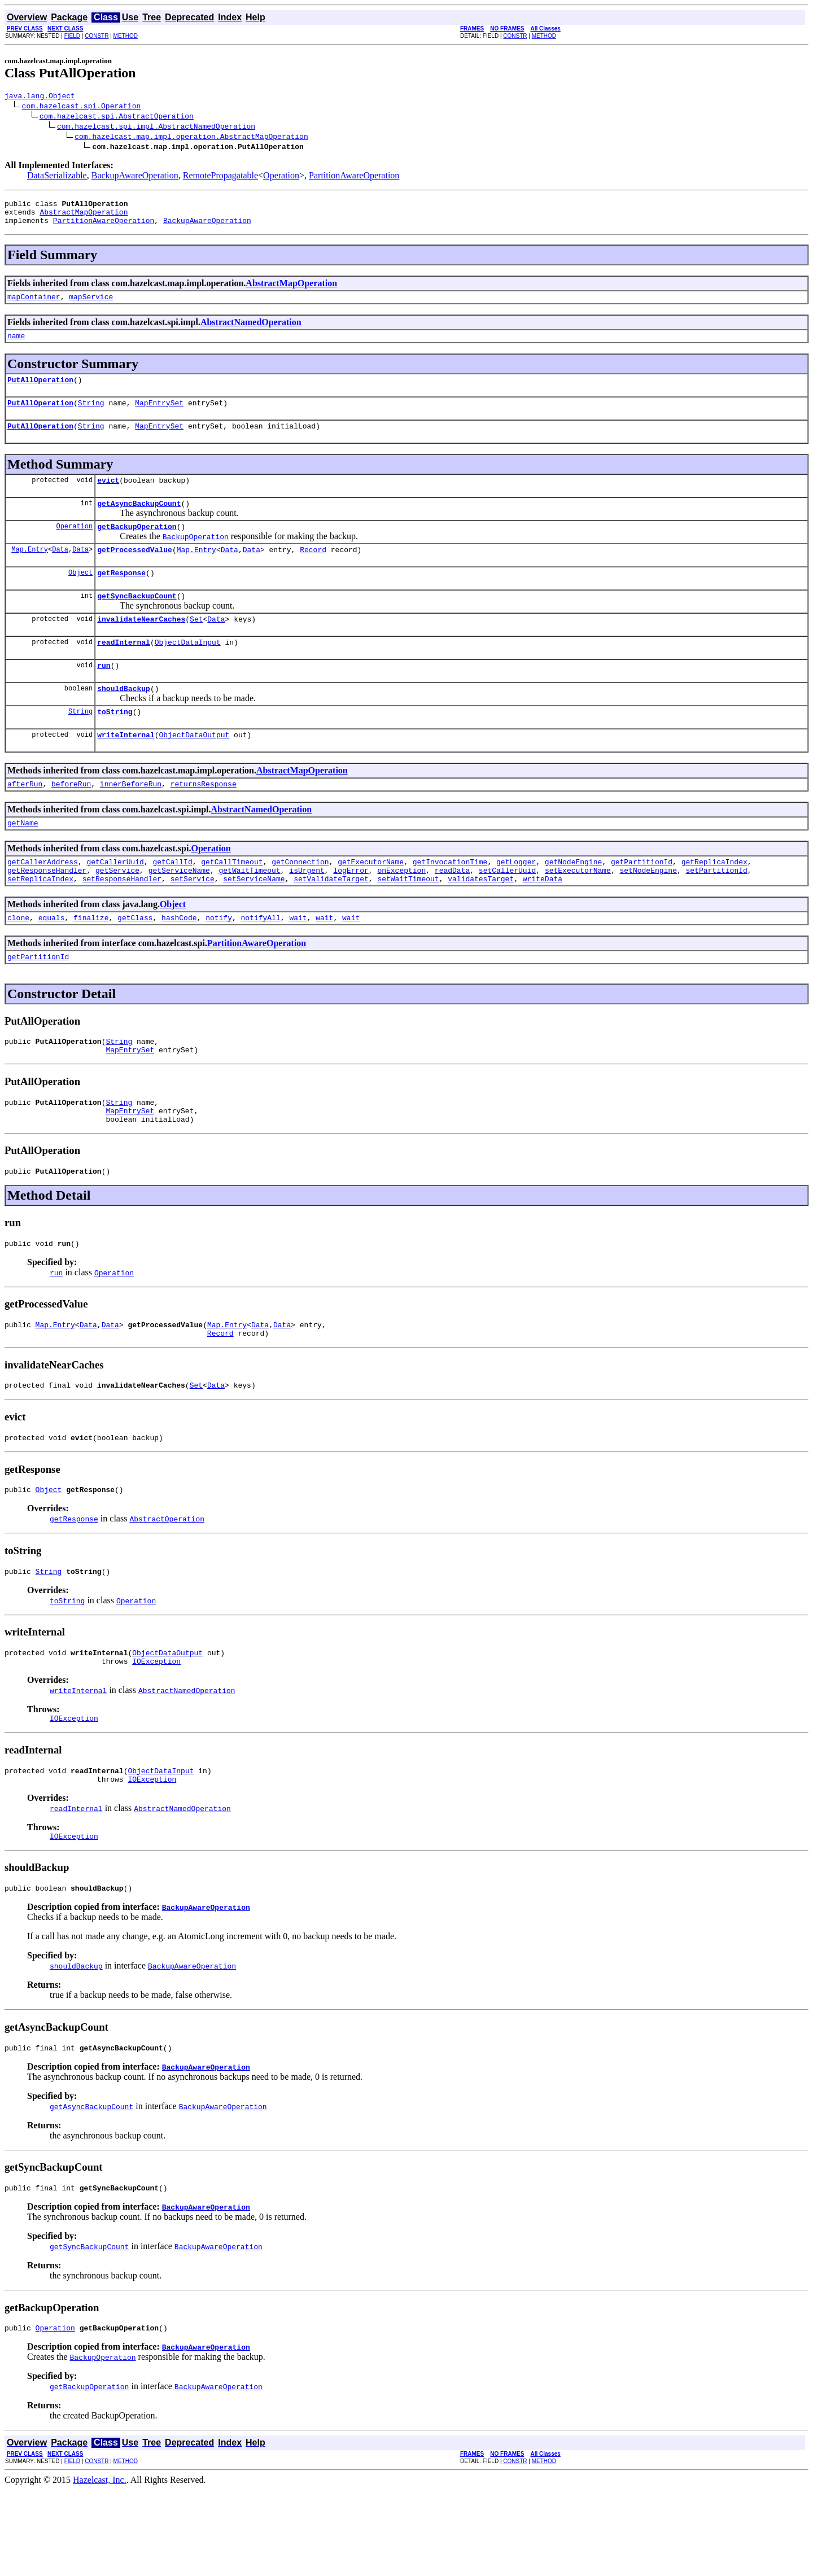 This screenshot has width=813, height=2576. What do you see at coordinates (194, 770) in the screenshot?
I see `ObjectDataOutput` at bounding box center [194, 770].